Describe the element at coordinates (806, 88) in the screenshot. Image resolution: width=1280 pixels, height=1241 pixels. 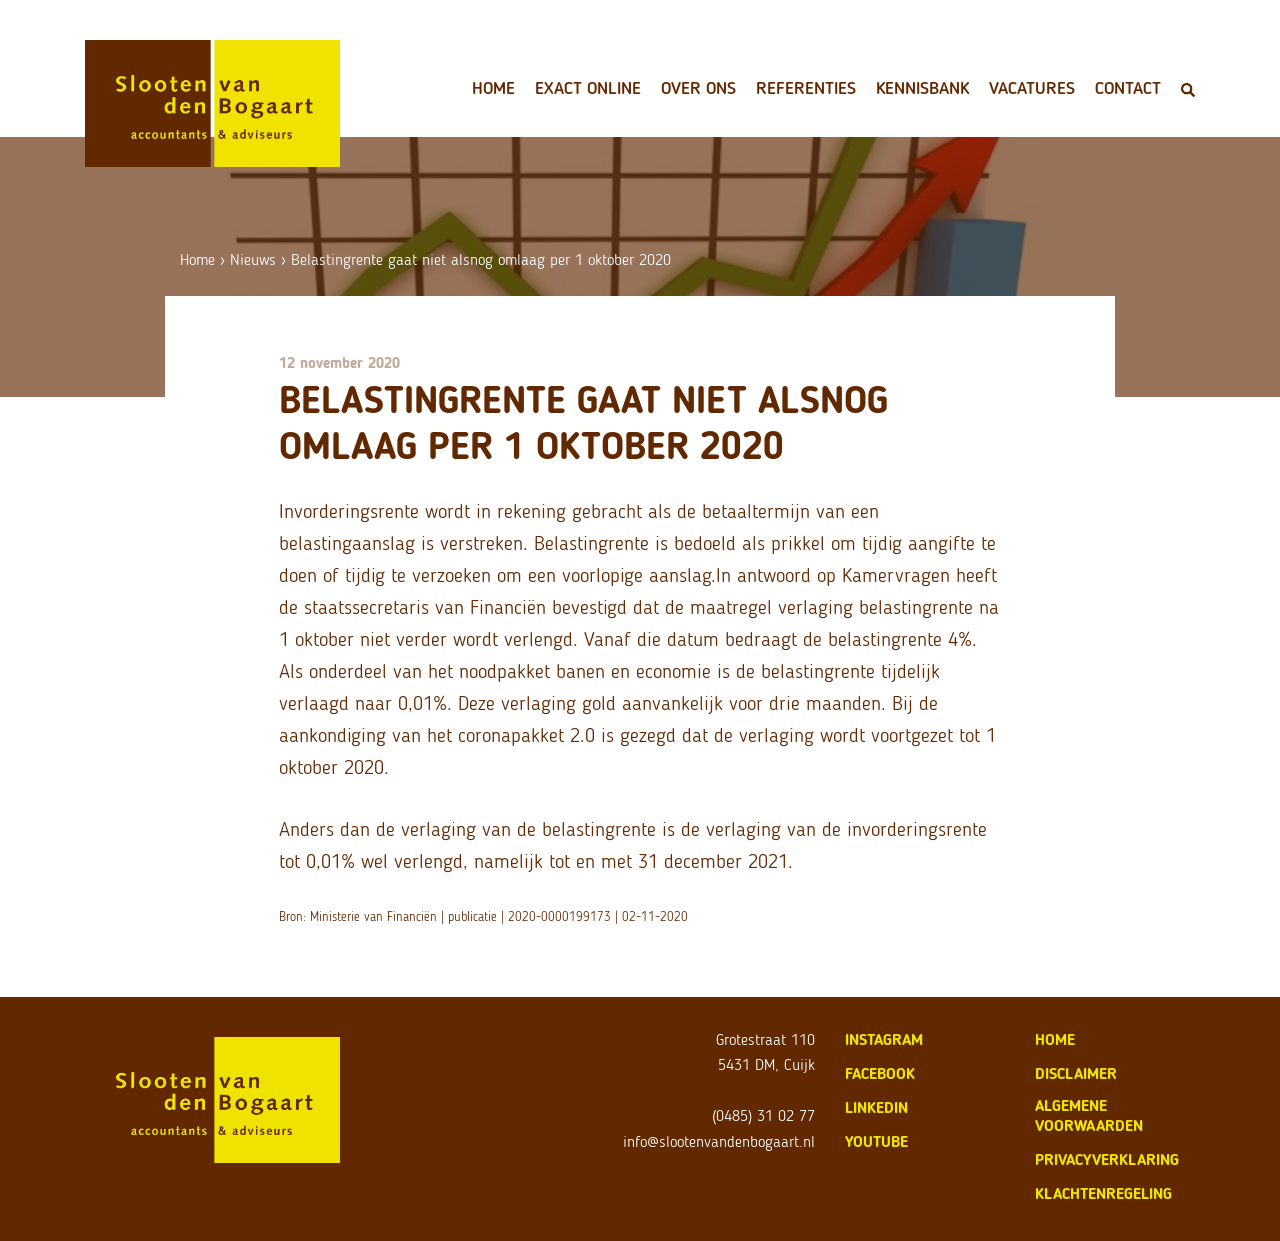
I see `Referenties` at that location.